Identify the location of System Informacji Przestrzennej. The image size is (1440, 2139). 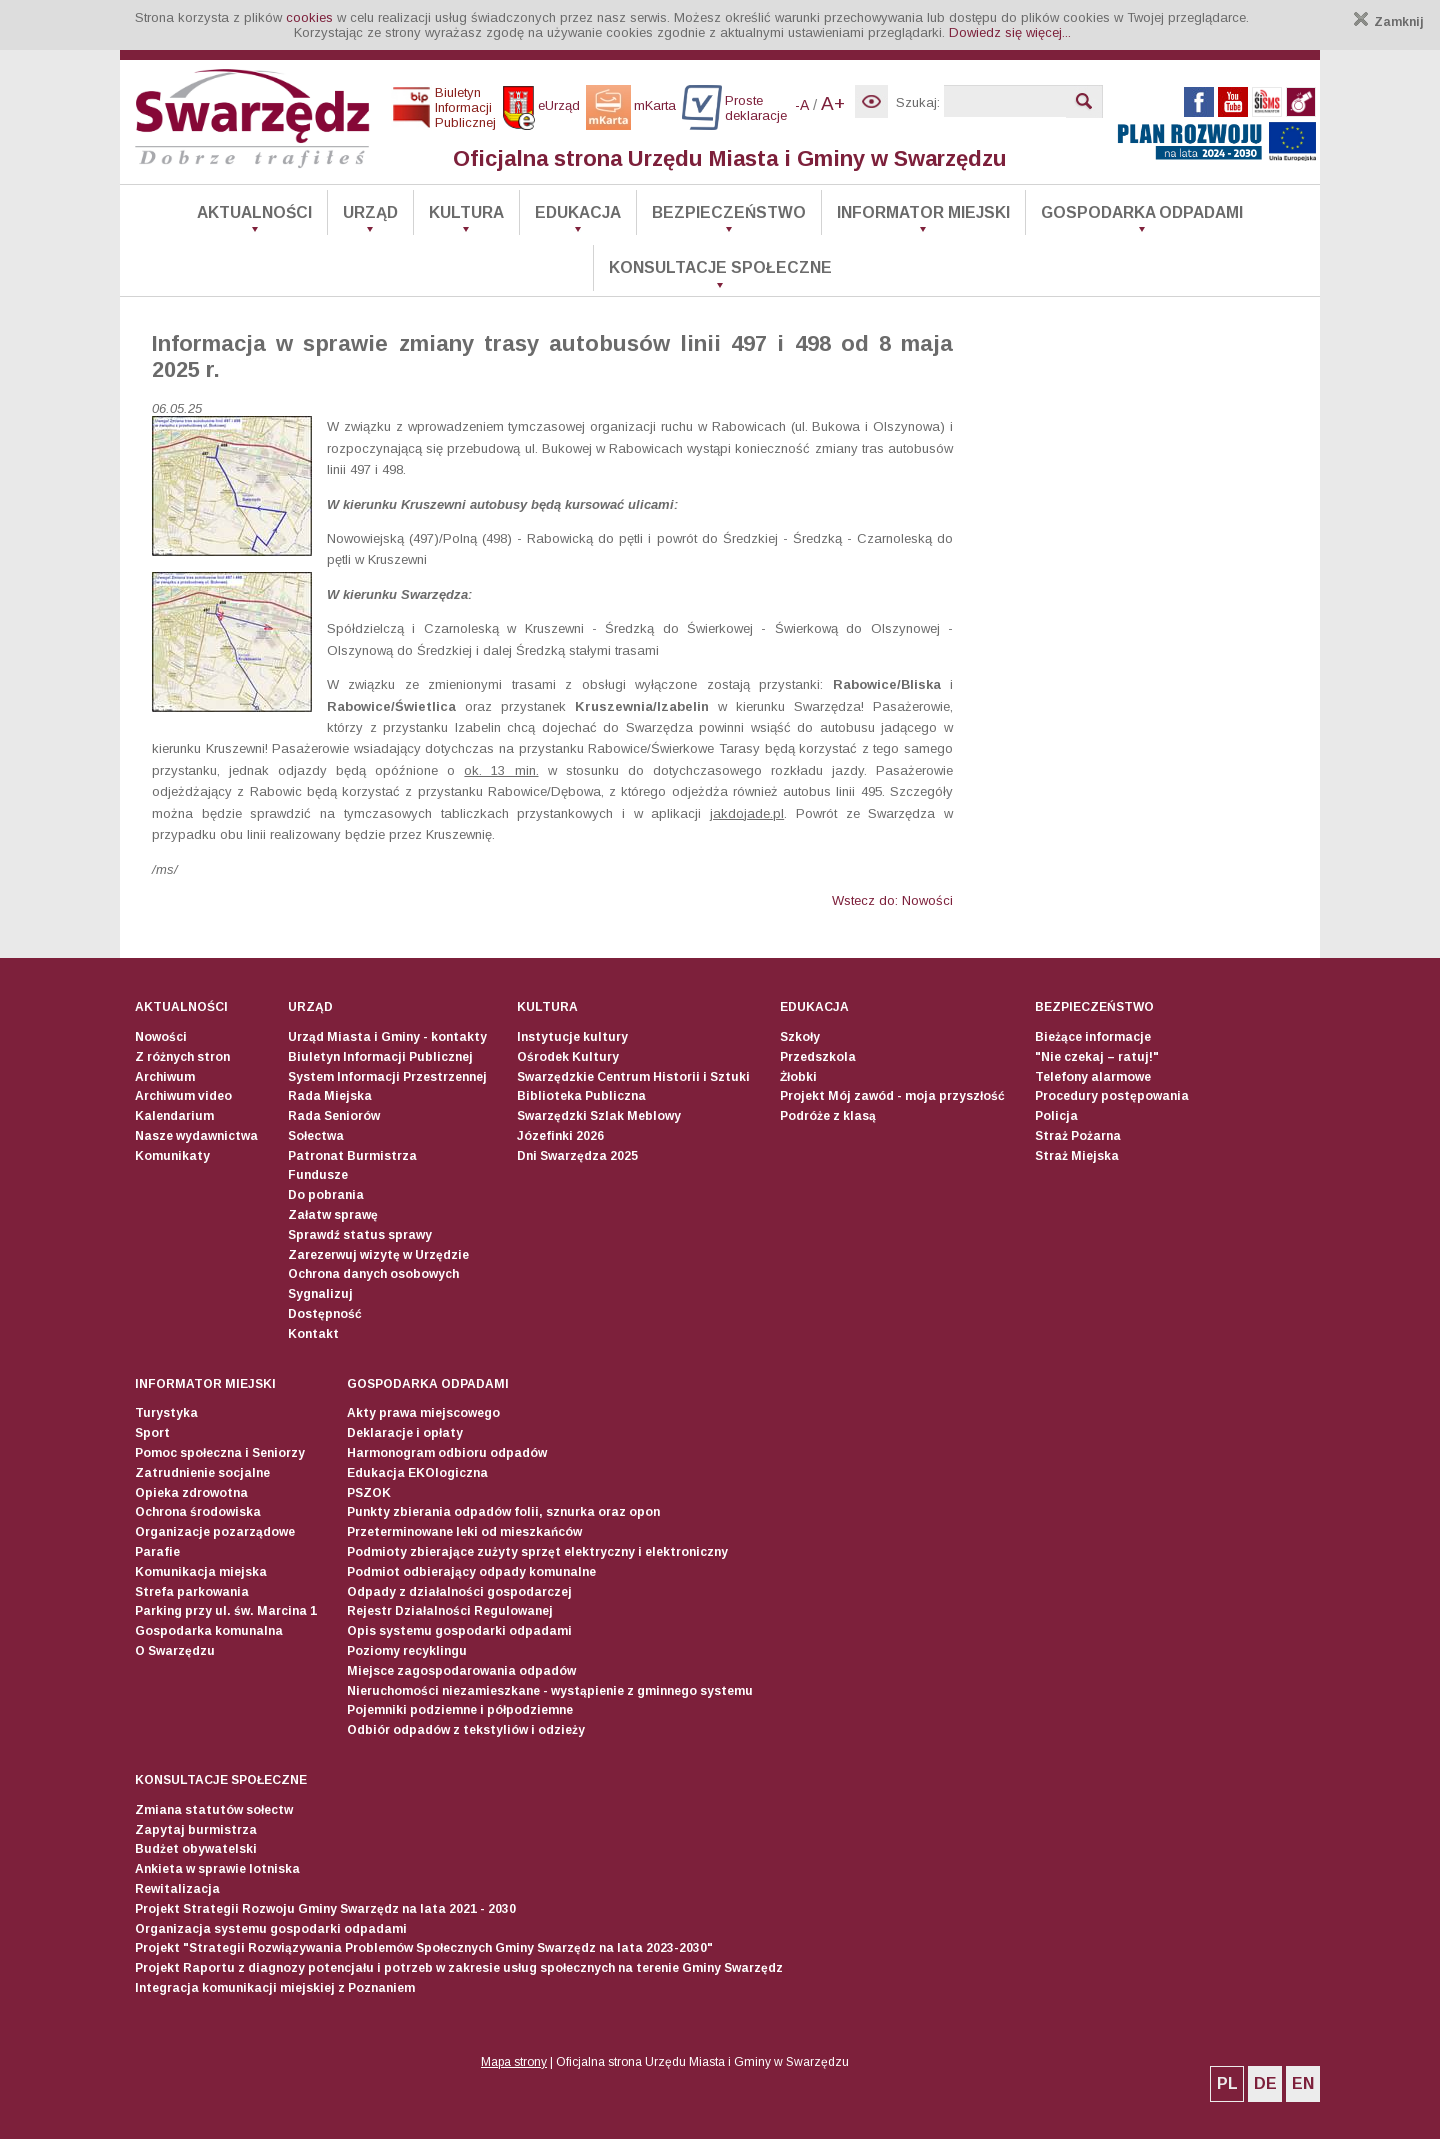
(387, 1077).